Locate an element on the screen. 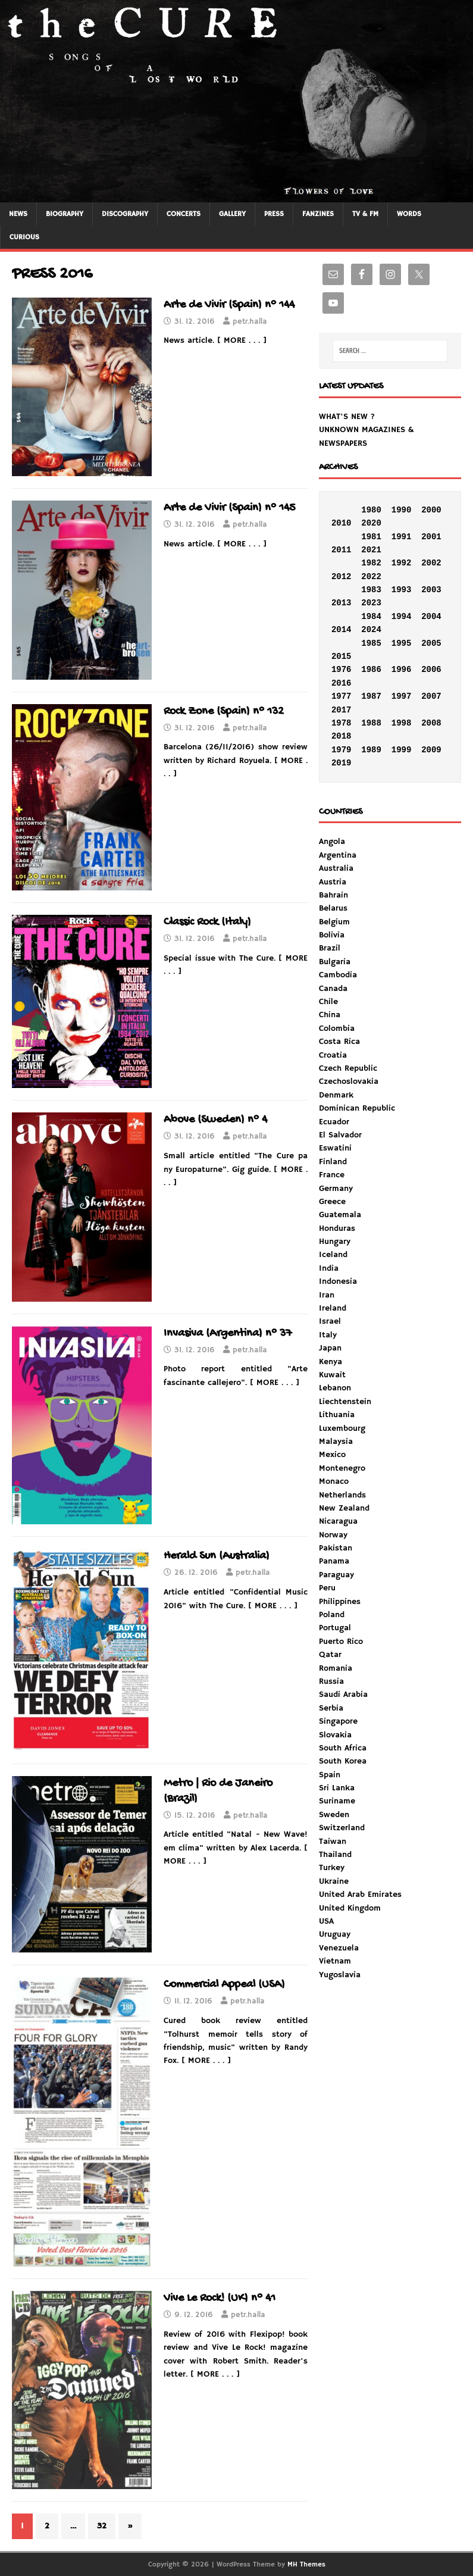 Image resolution: width=473 pixels, height=2576 pixels. Nicaragua is located at coordinates (338, 1521).